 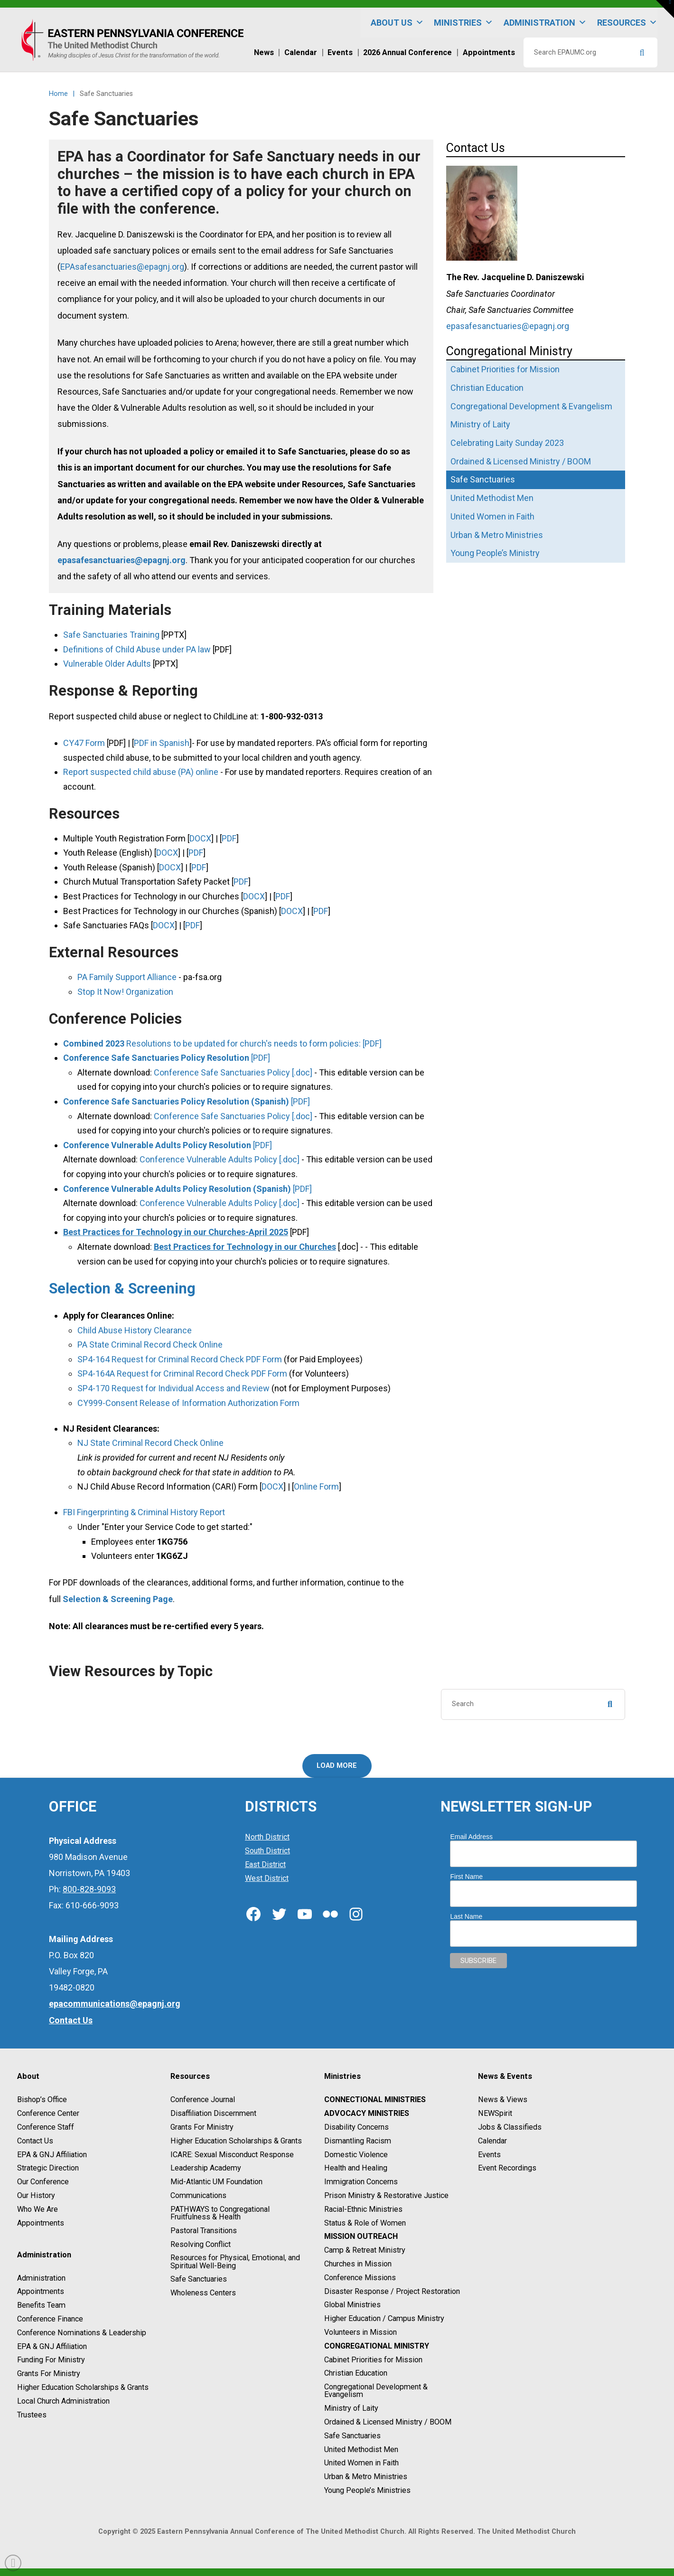 What do you see at coordinates (376, 2390) in the screenshot?
I see `Congregational Development & Evangelism` at bounding box center [376, 2390].